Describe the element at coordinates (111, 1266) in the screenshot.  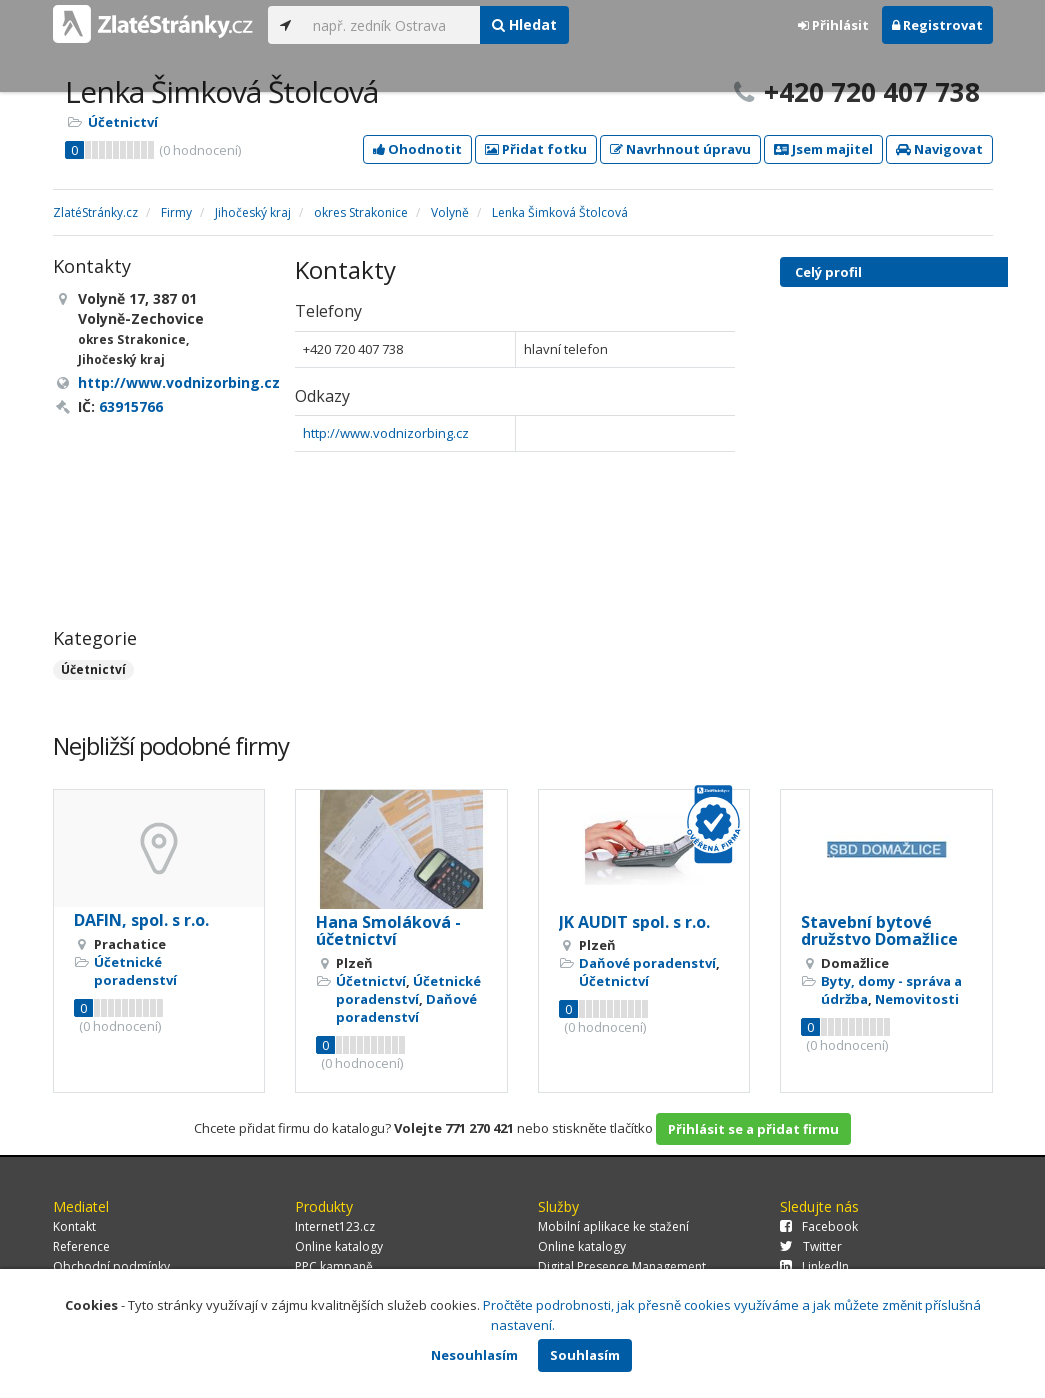
I see `Obchodní podmínky` at that location.